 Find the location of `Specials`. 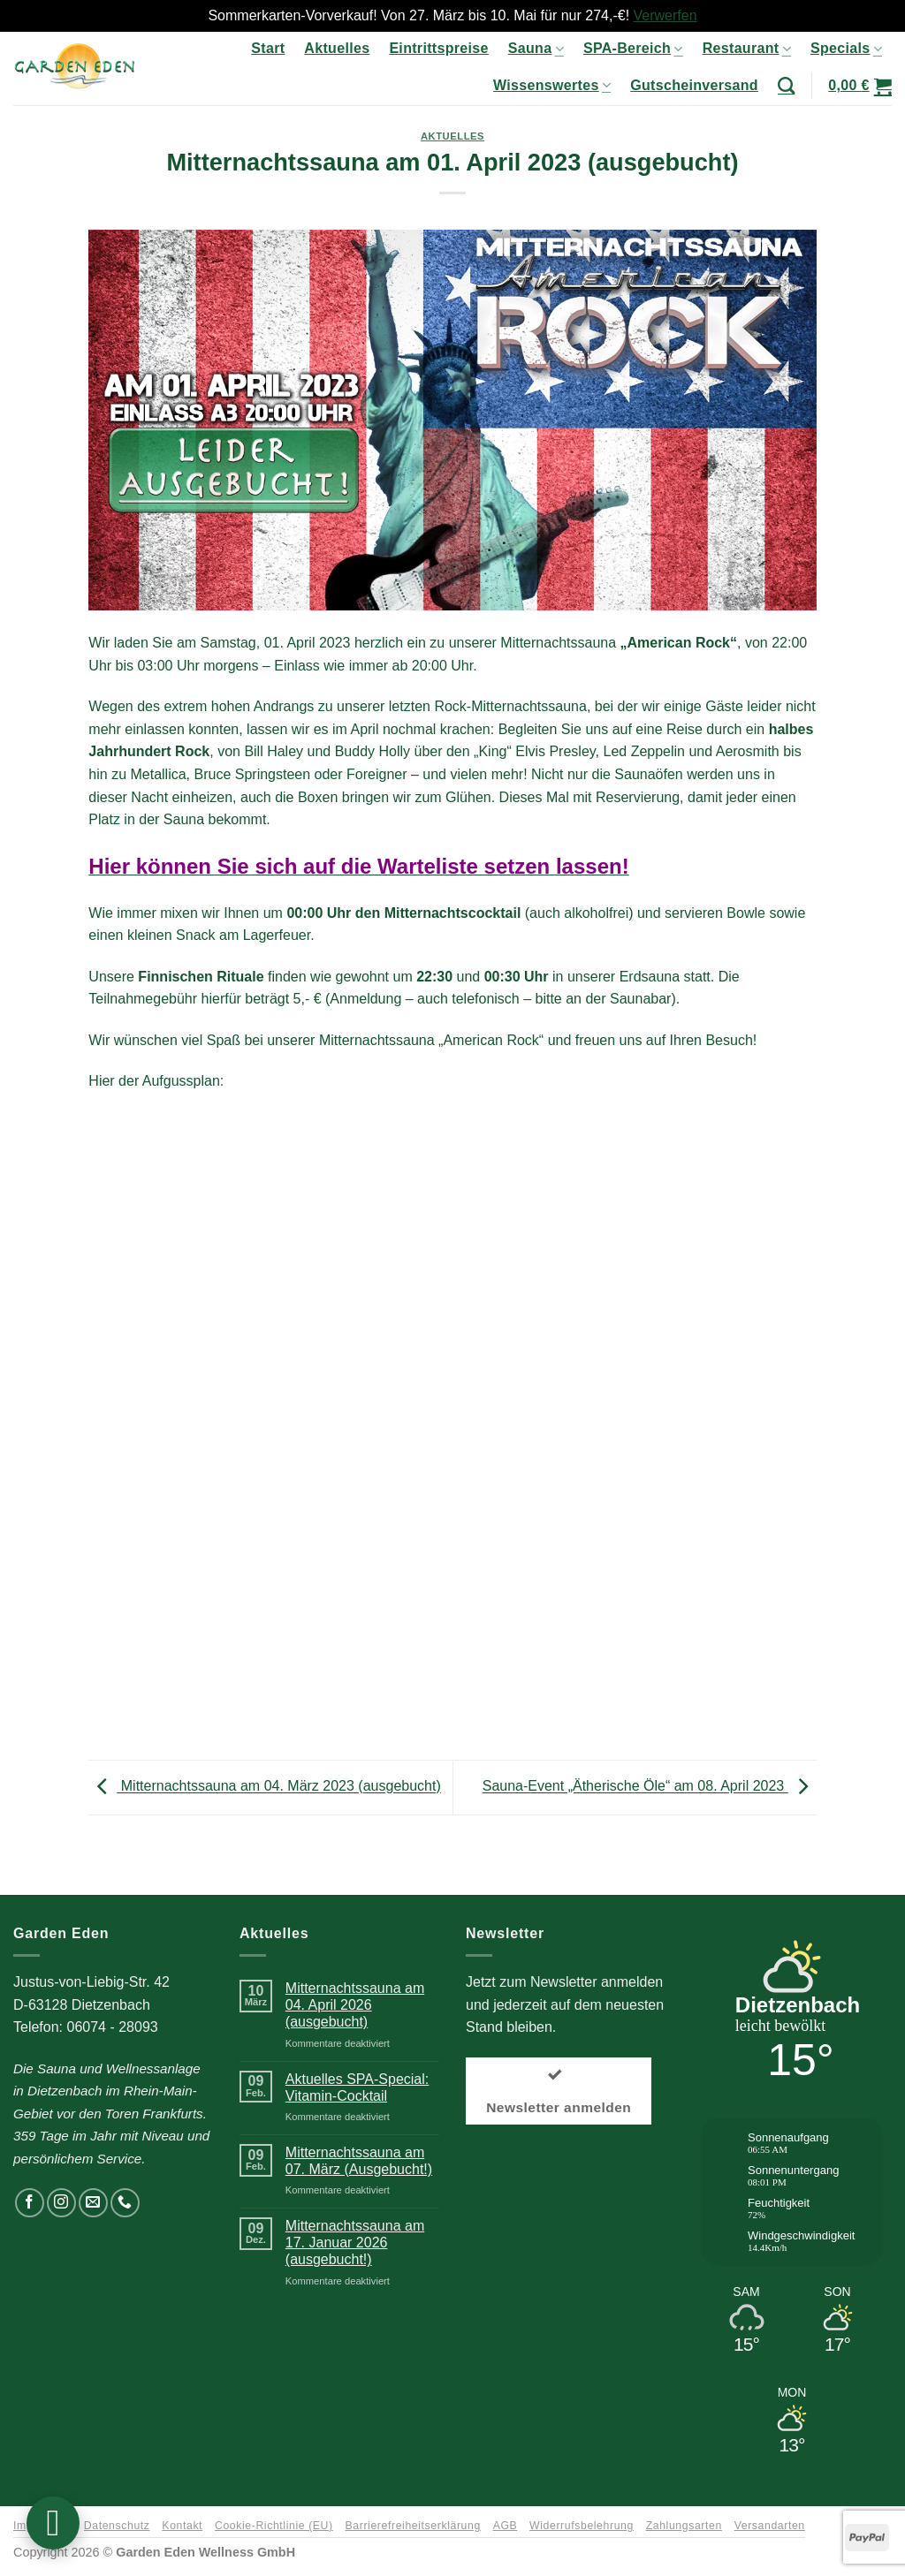

Specials is located at coordinates (846, 49).